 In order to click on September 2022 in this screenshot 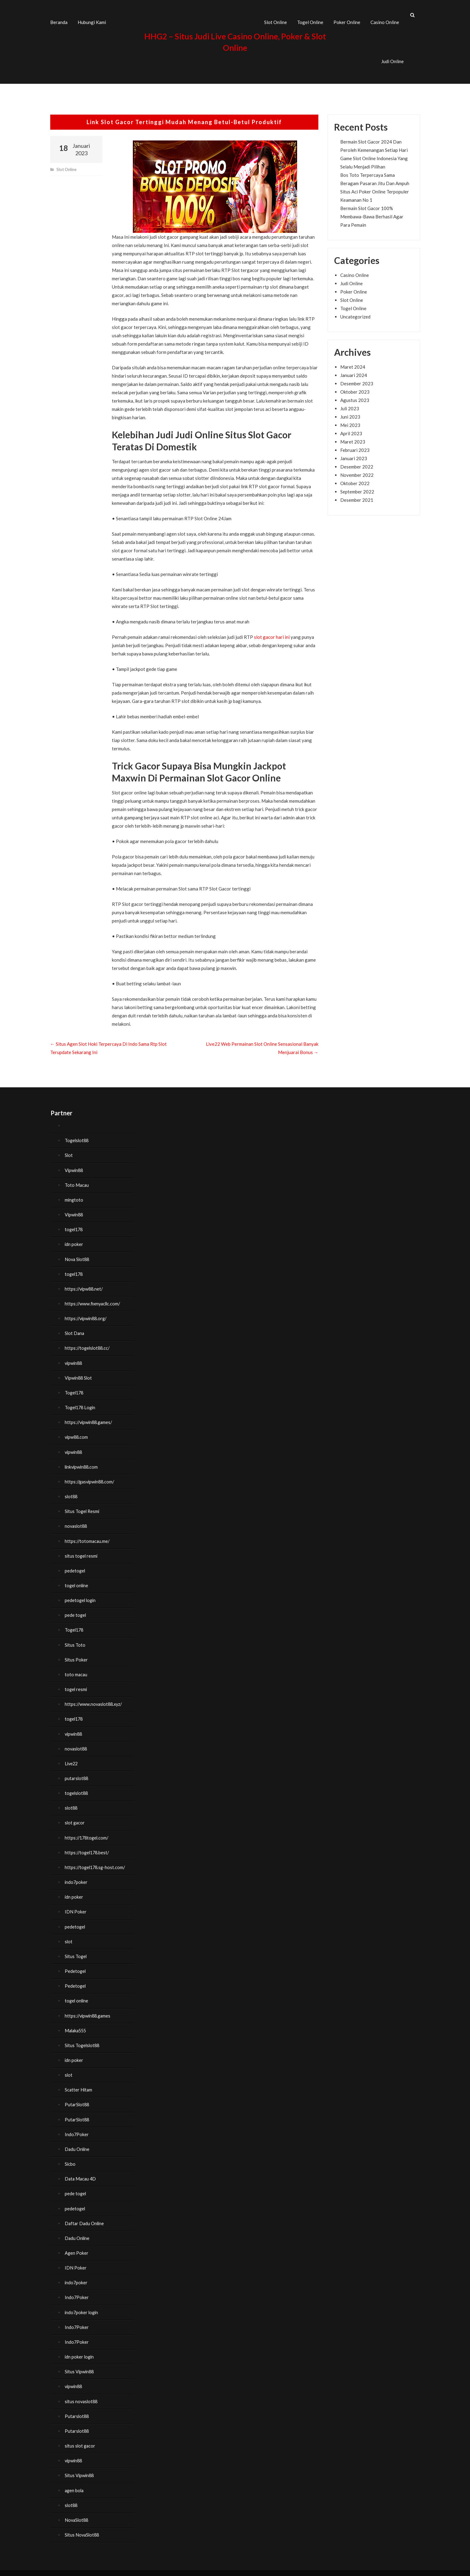, I will do `click(357, 486)`.